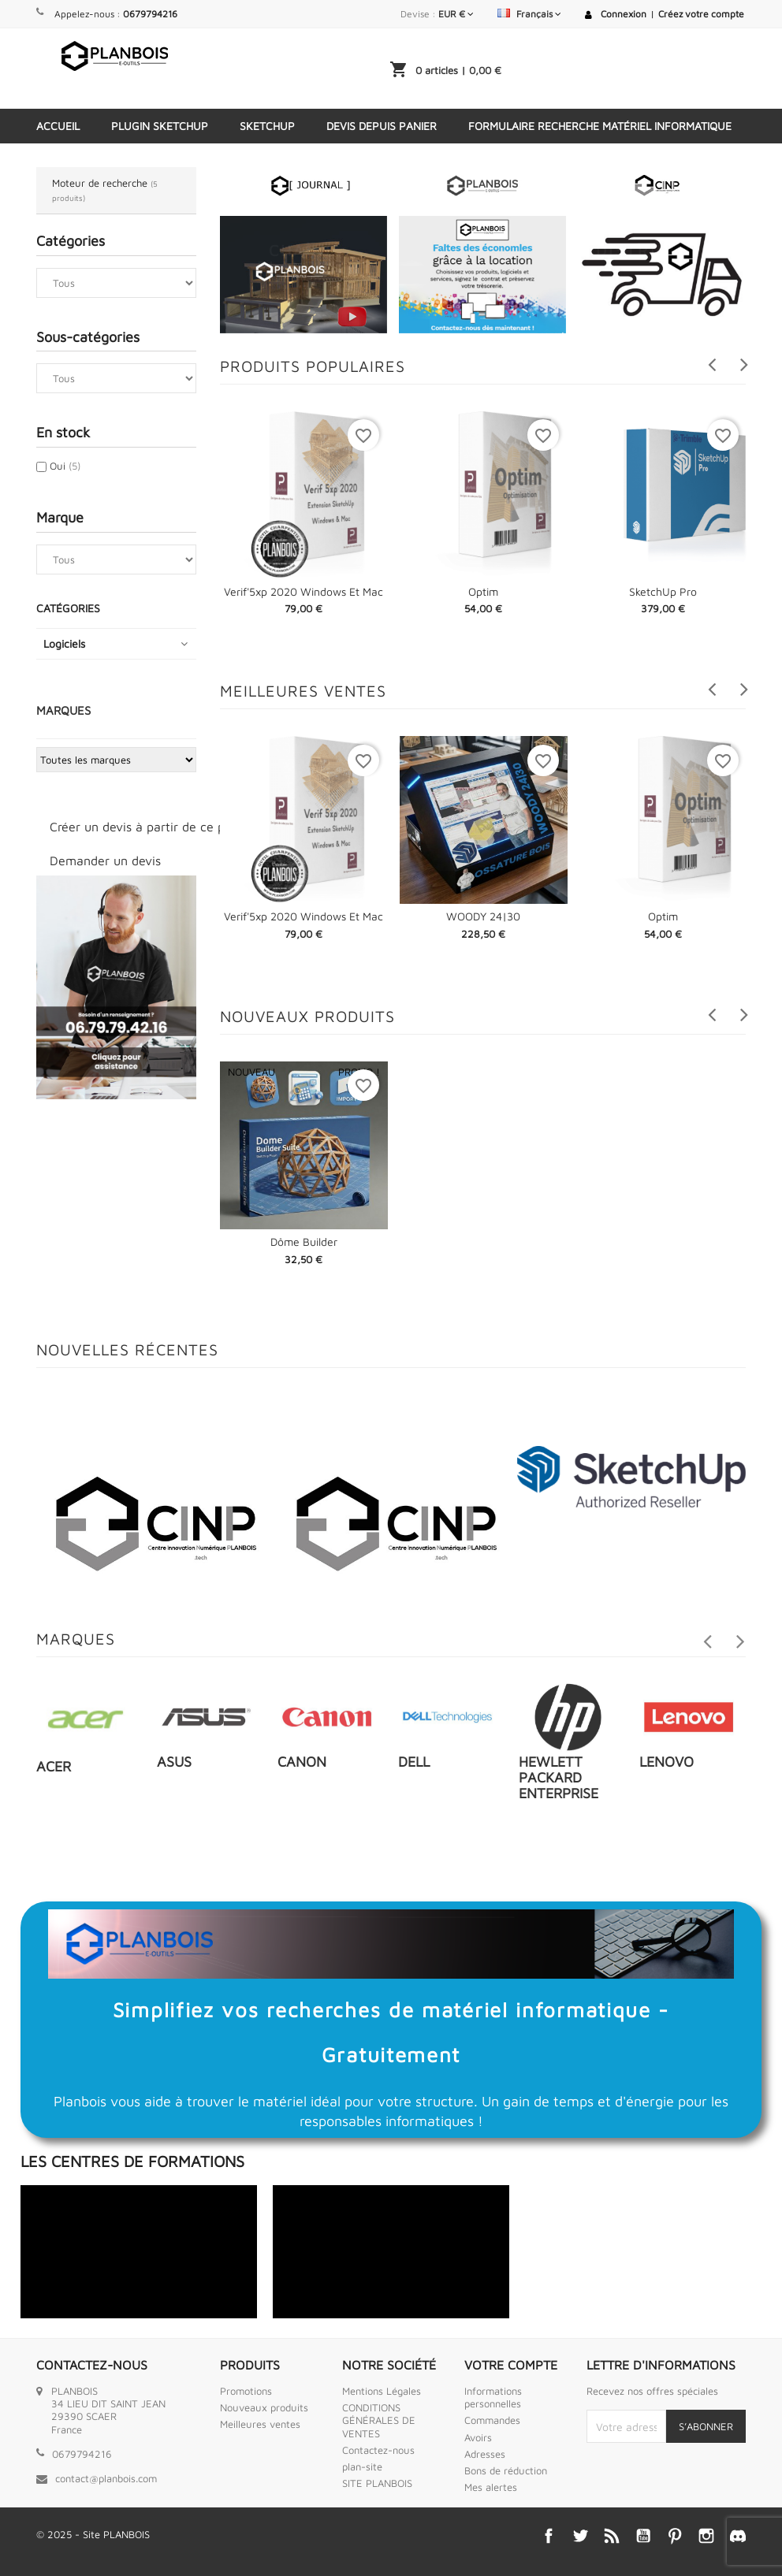 Image resolution: width=782 pixels, height=2576 pixels. Describe the element at coordinates (159, 125) in the screenshot. I see `Plugin Sketchup` at that location.